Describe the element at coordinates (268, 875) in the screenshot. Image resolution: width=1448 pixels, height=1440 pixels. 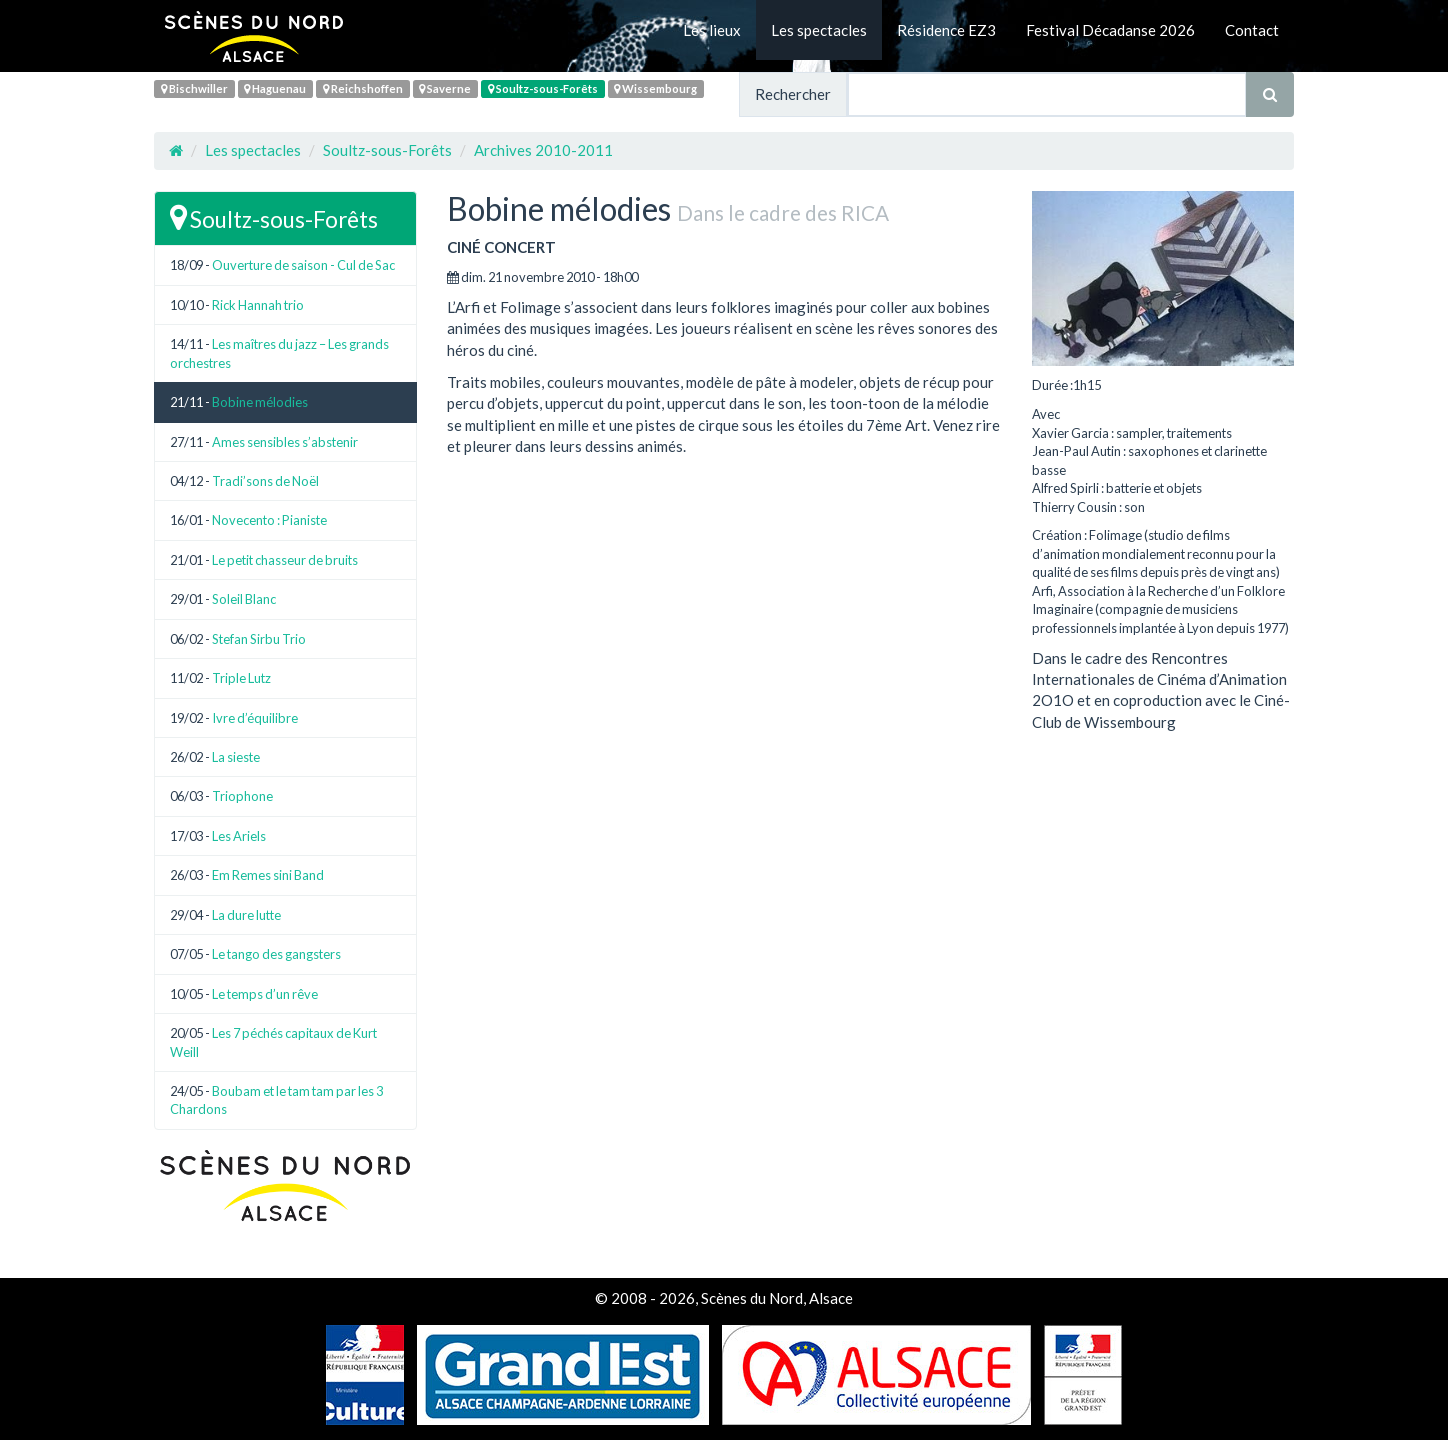
I see `Em Remes sini Band` at that location.